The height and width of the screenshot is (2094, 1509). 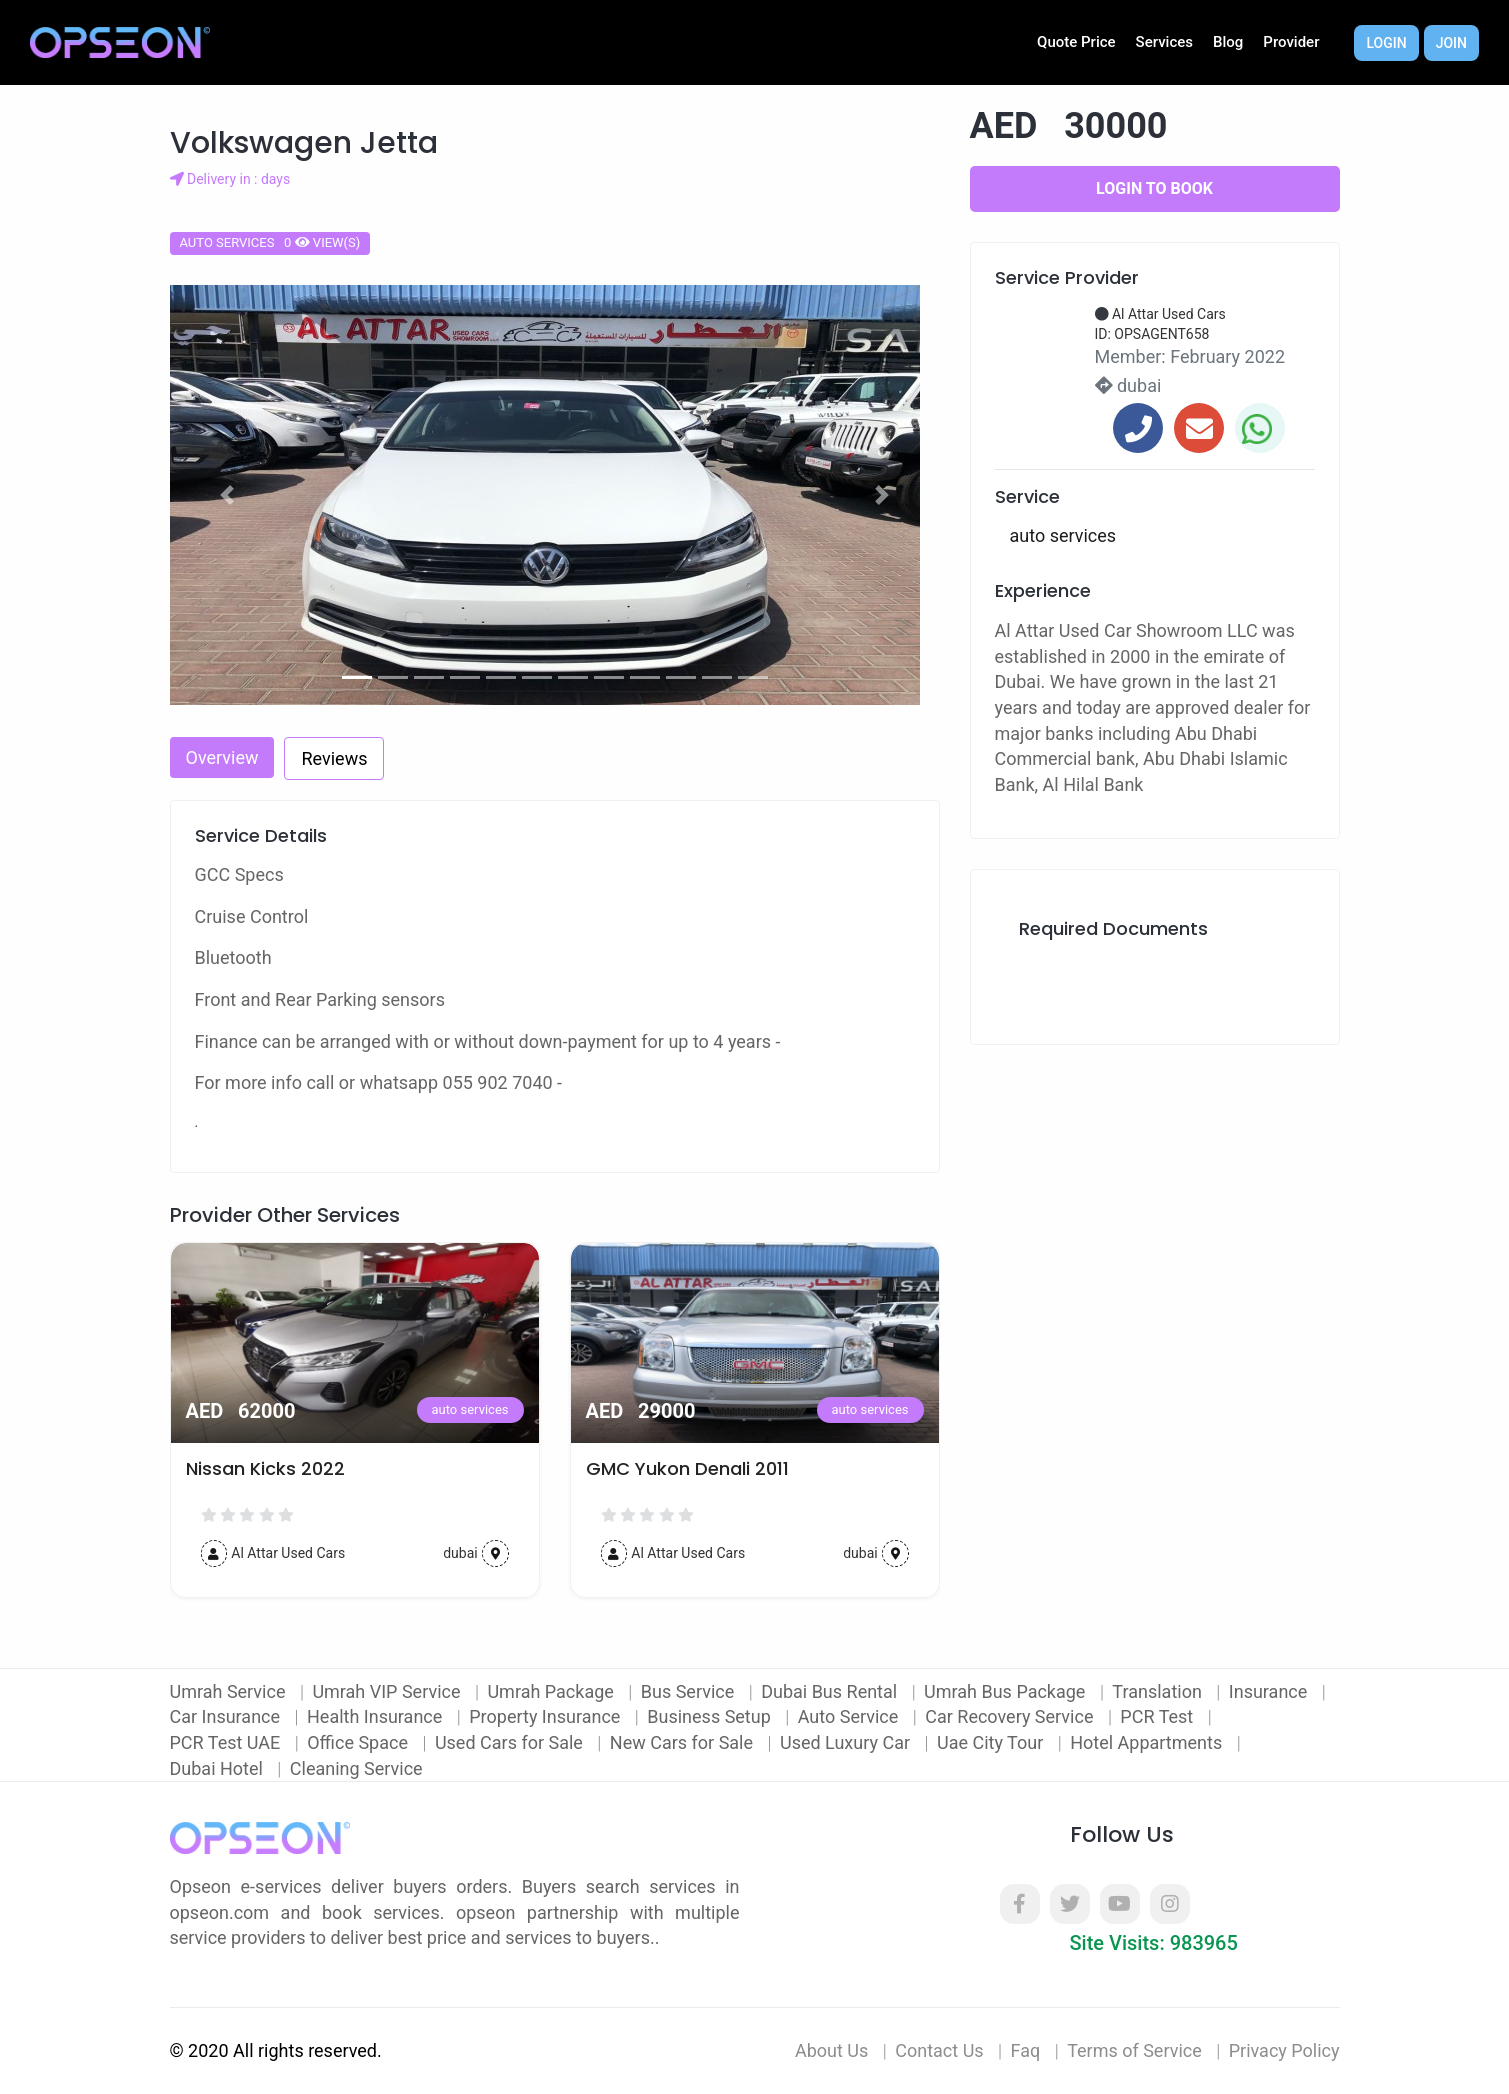 I want to click on Bus Service, so click(x=690, y=1691).